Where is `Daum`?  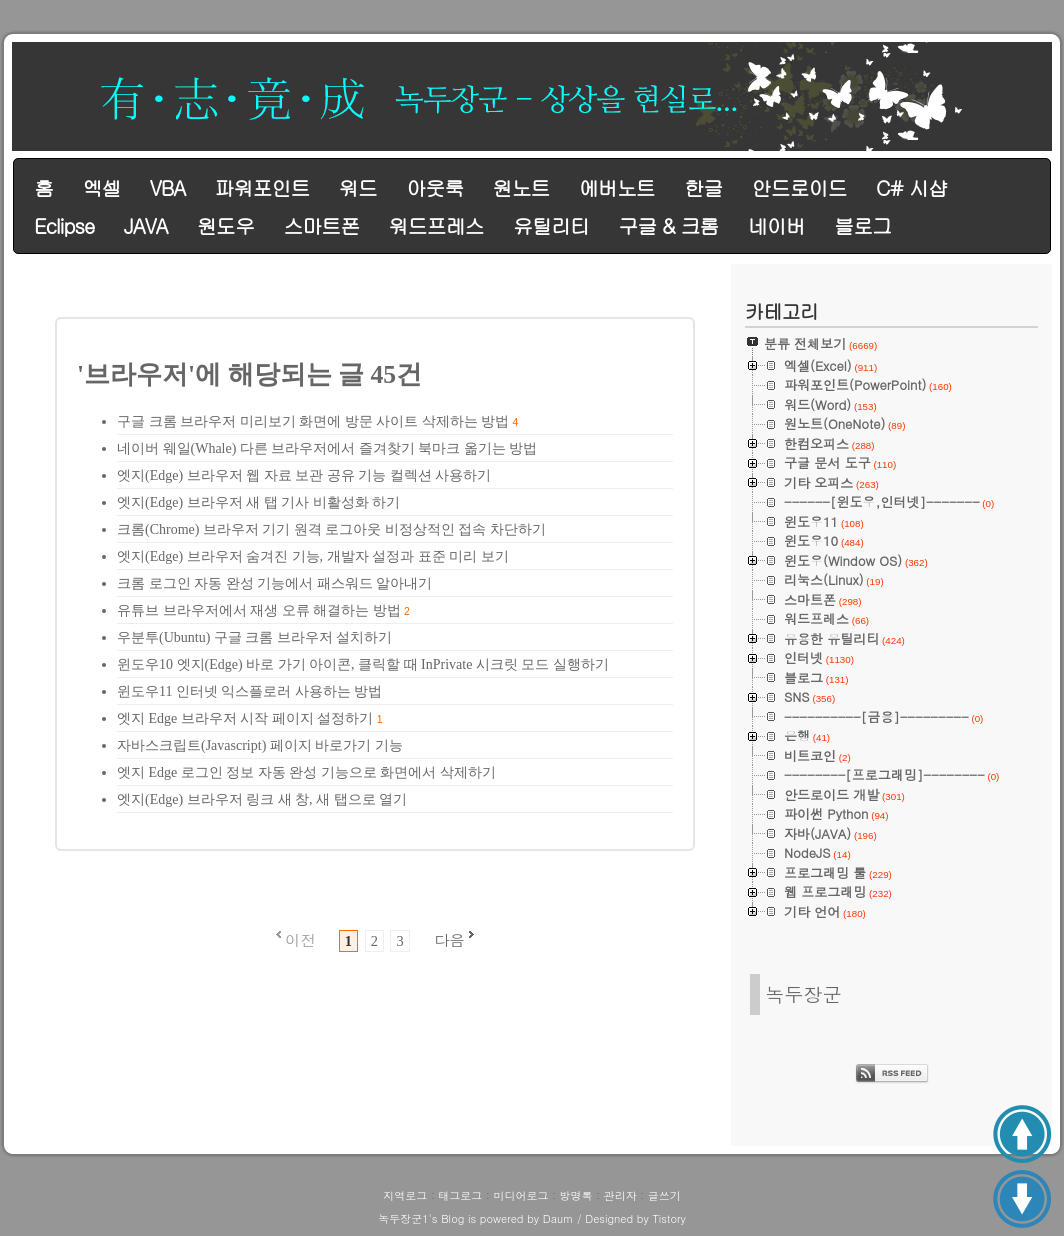
Daum is located at coordinates (558, 1218).